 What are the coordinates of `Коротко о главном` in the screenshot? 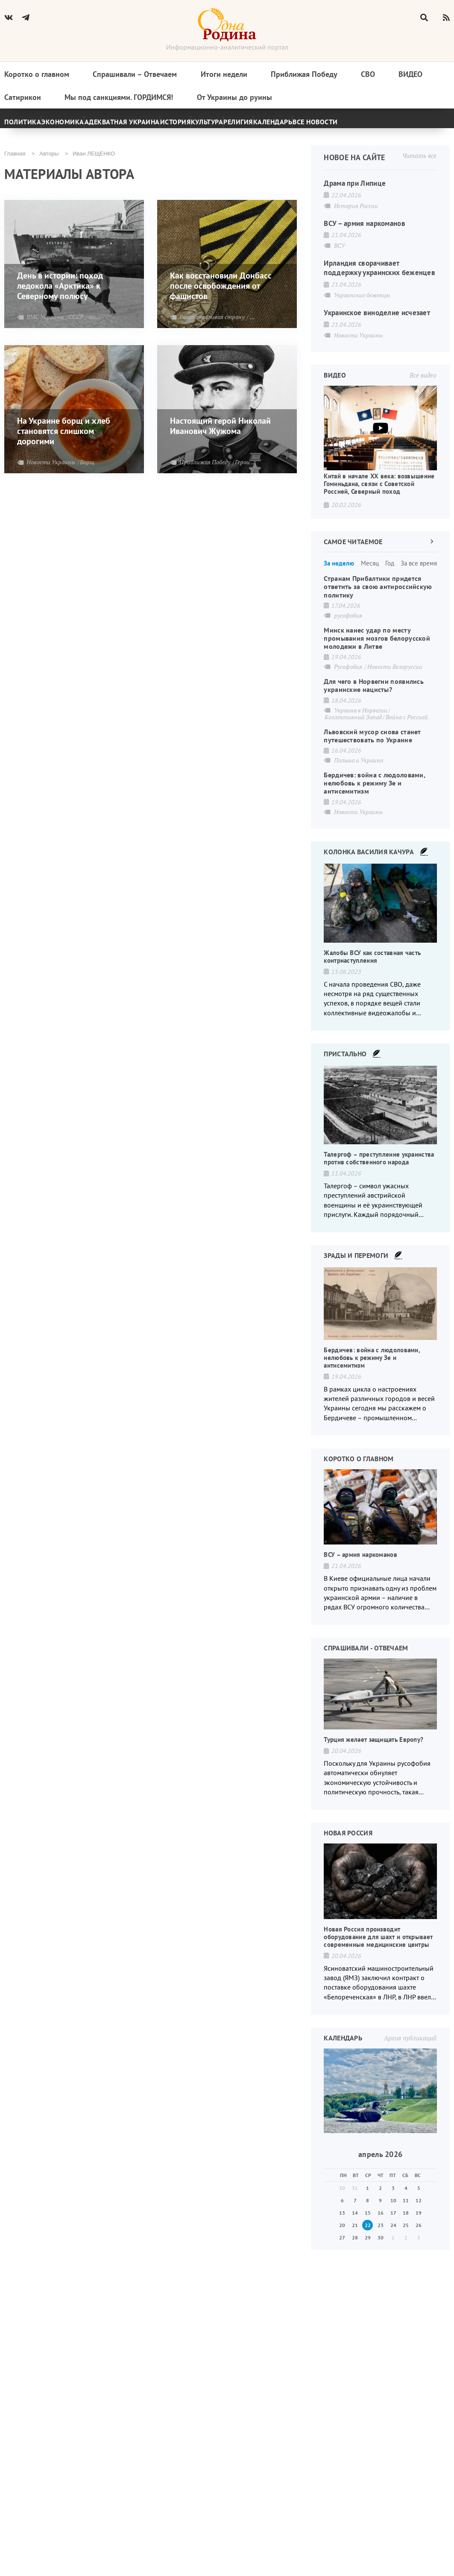 It's located at (36, 79).